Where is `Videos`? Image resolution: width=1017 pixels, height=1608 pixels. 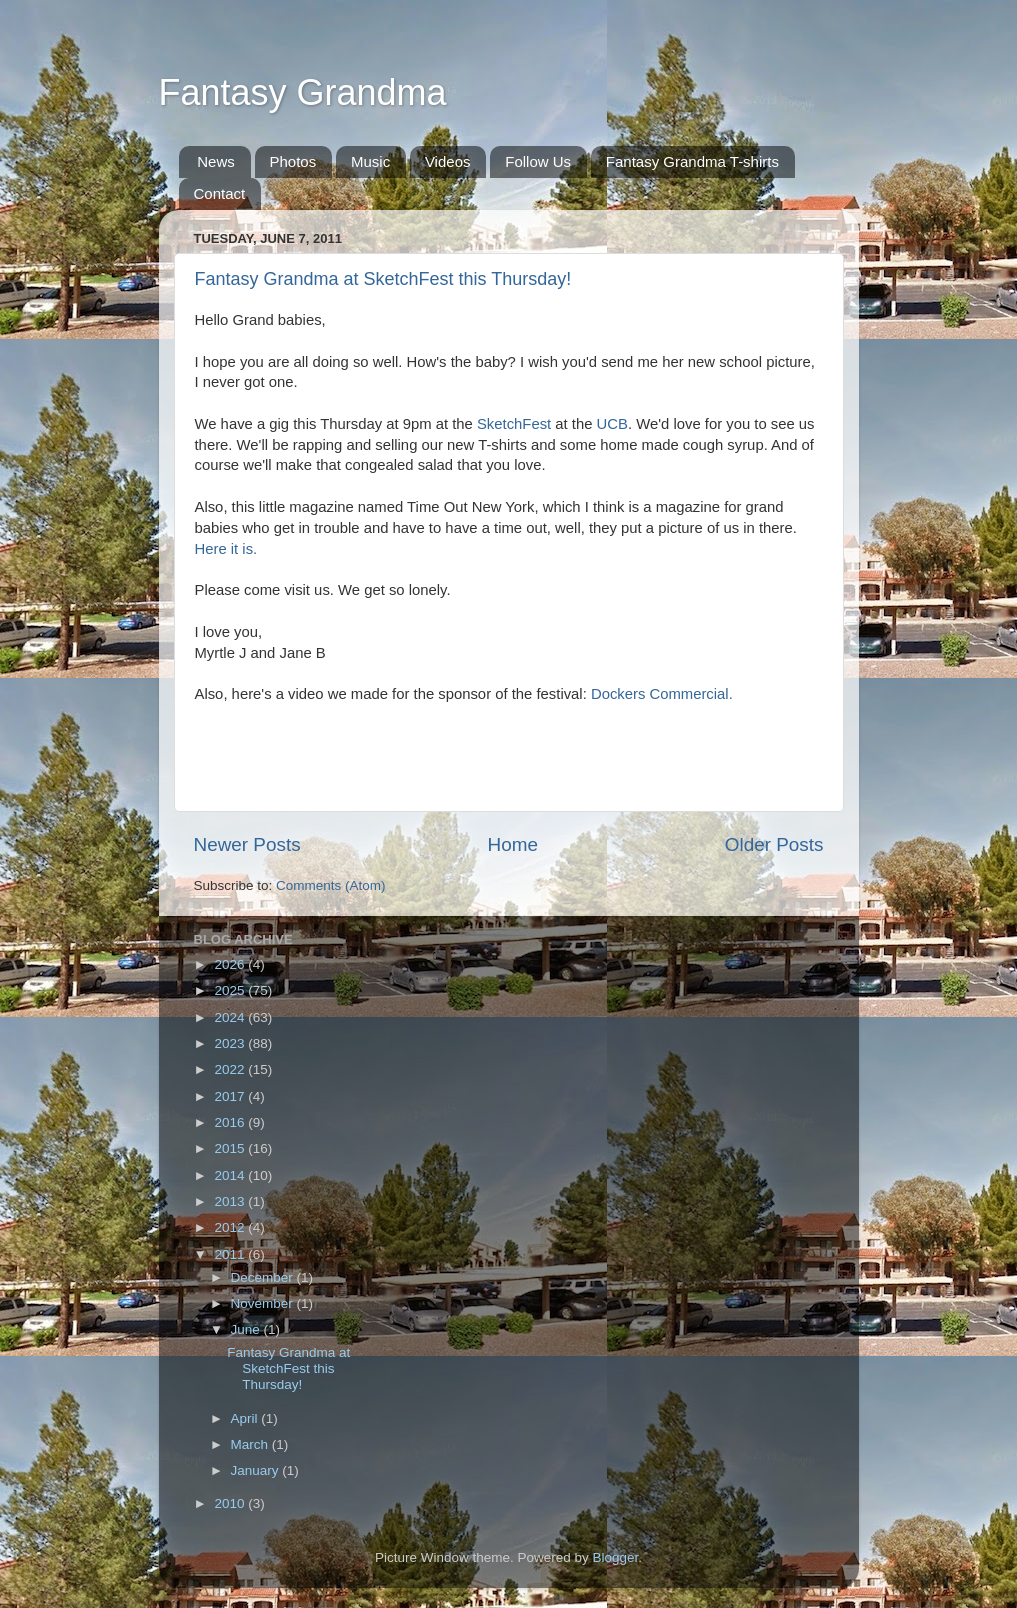 Videos is located at coordinates (448, 161).